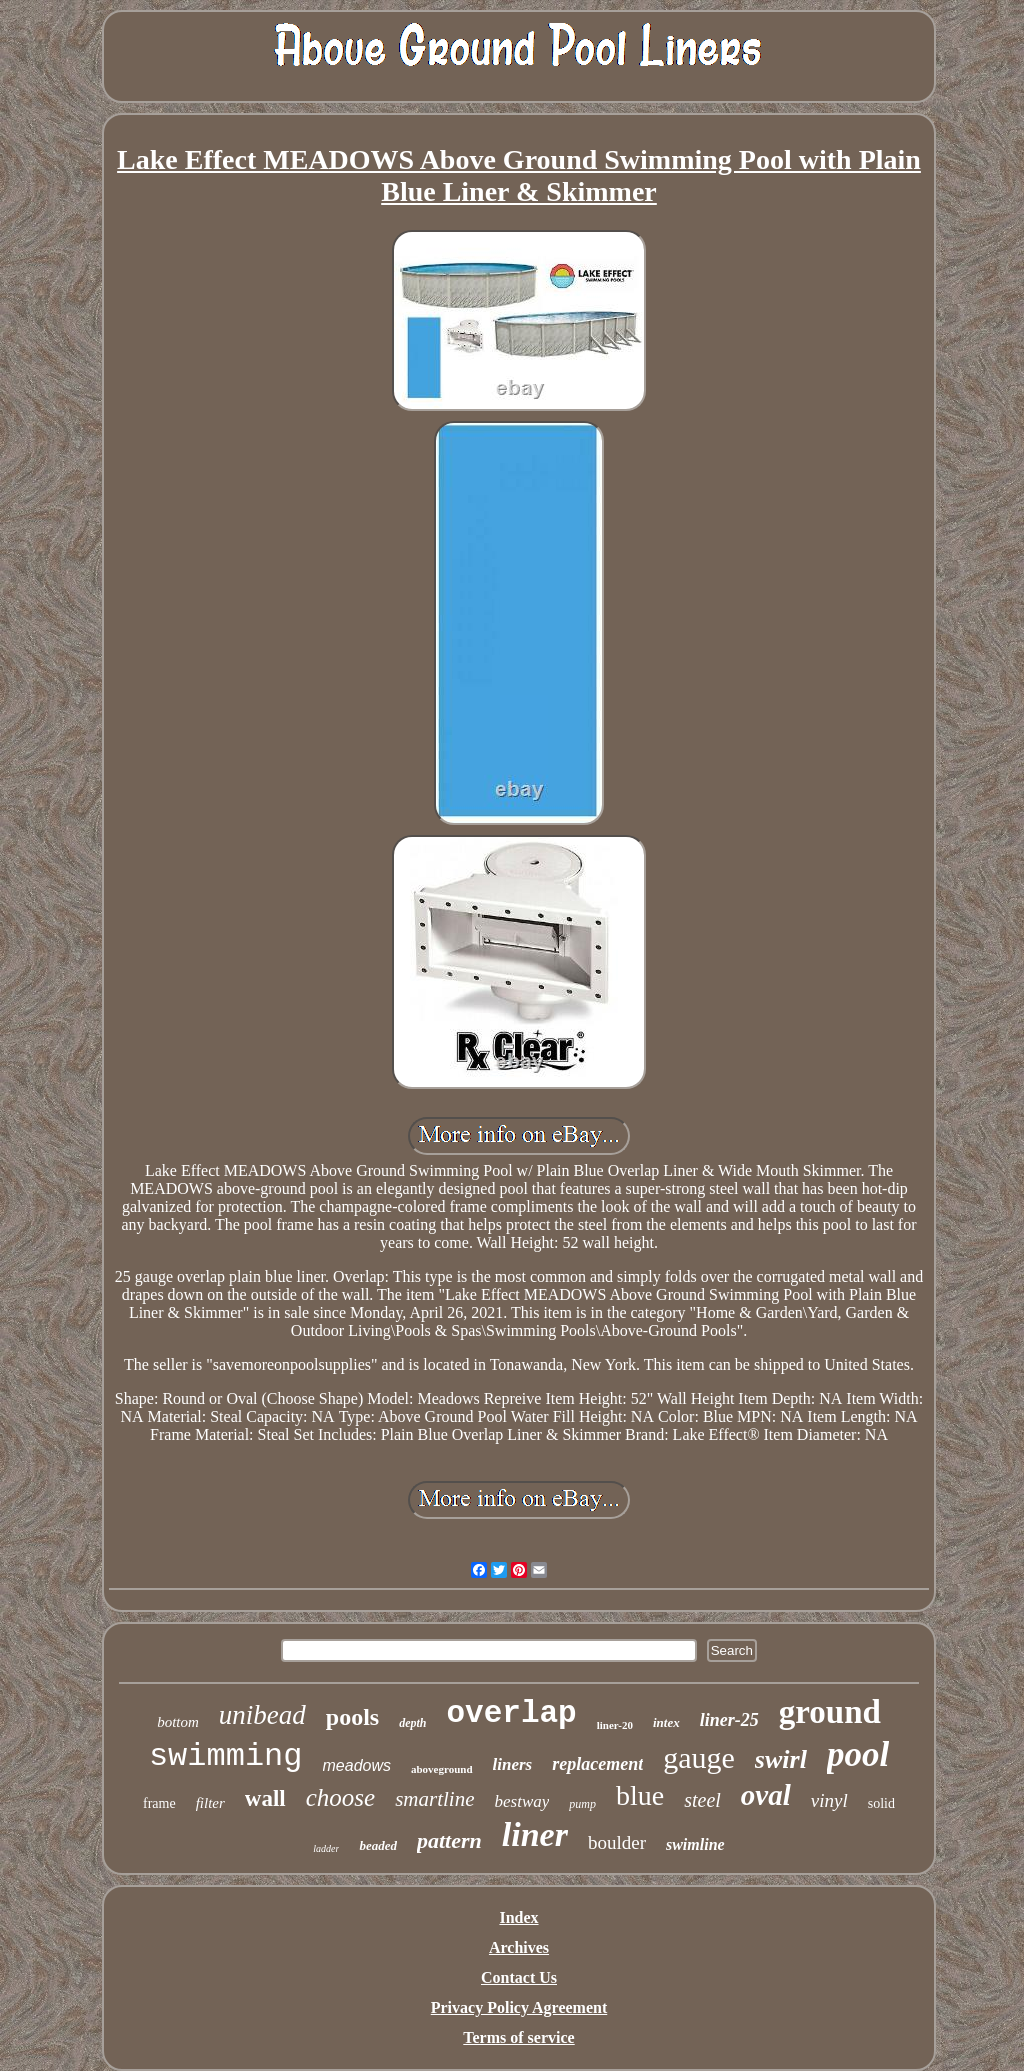 The image size is (1024, 2071). Describe the element at coordinates (513, 1764) in the screenshot. I see `liners` at that location.